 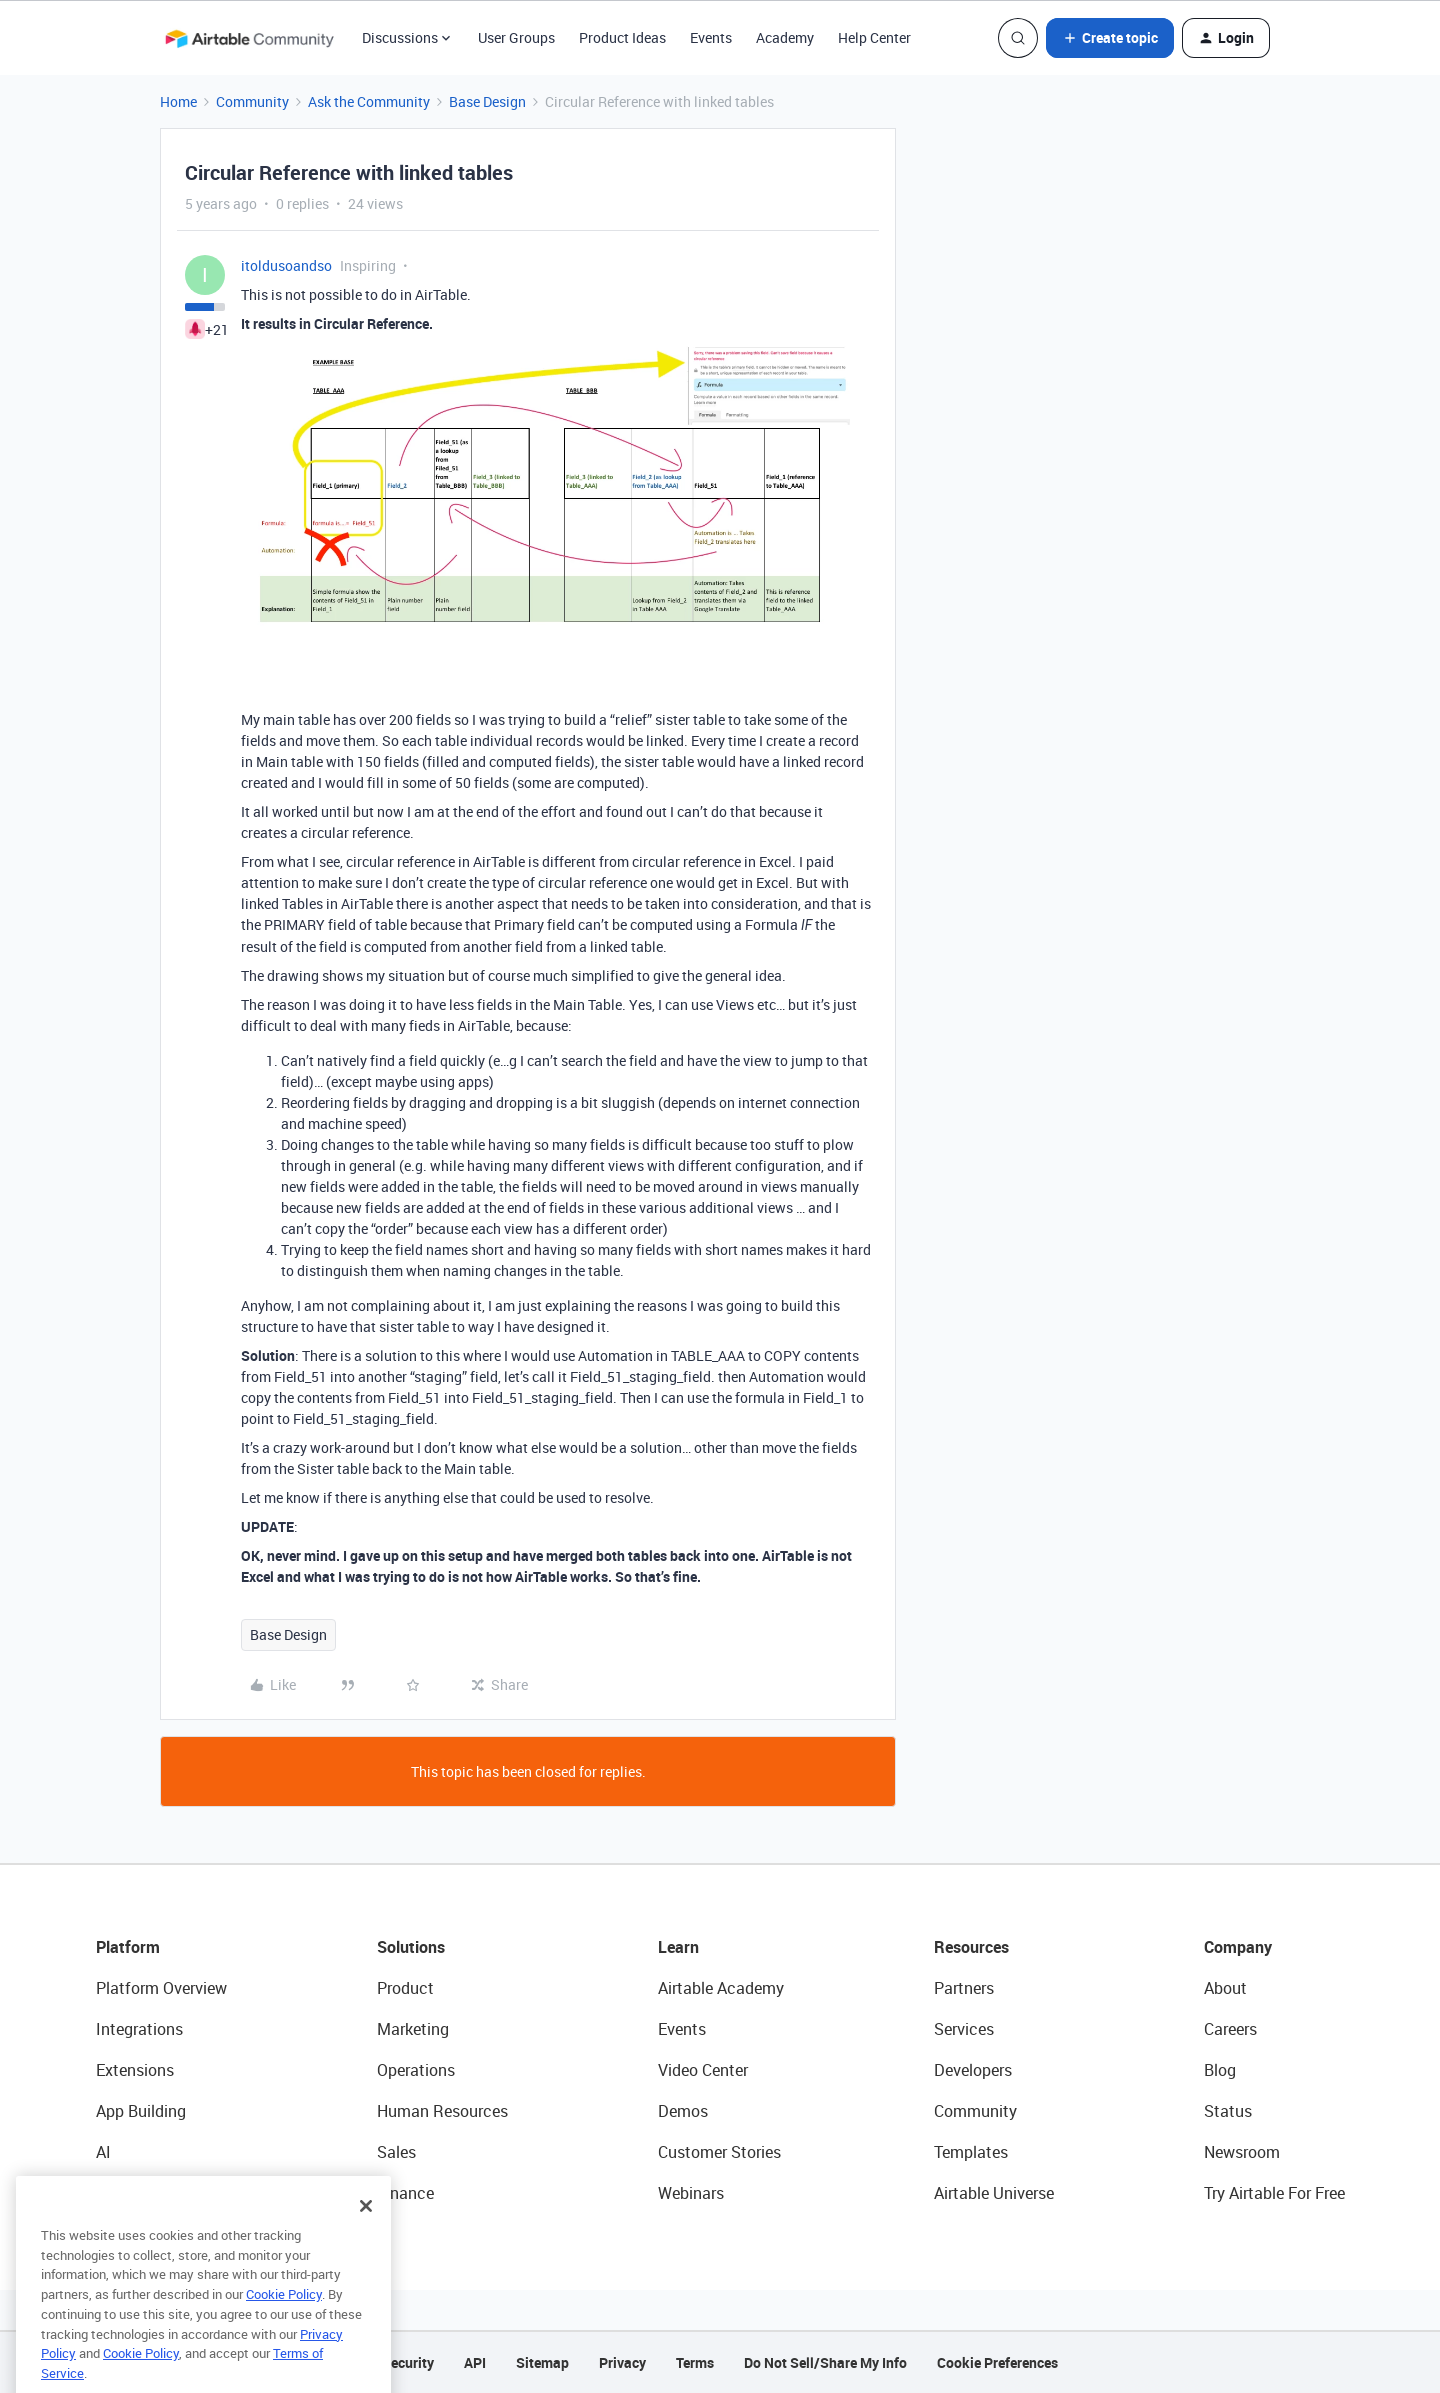 I want to click on Privacy, so click(x=622, y=2362).